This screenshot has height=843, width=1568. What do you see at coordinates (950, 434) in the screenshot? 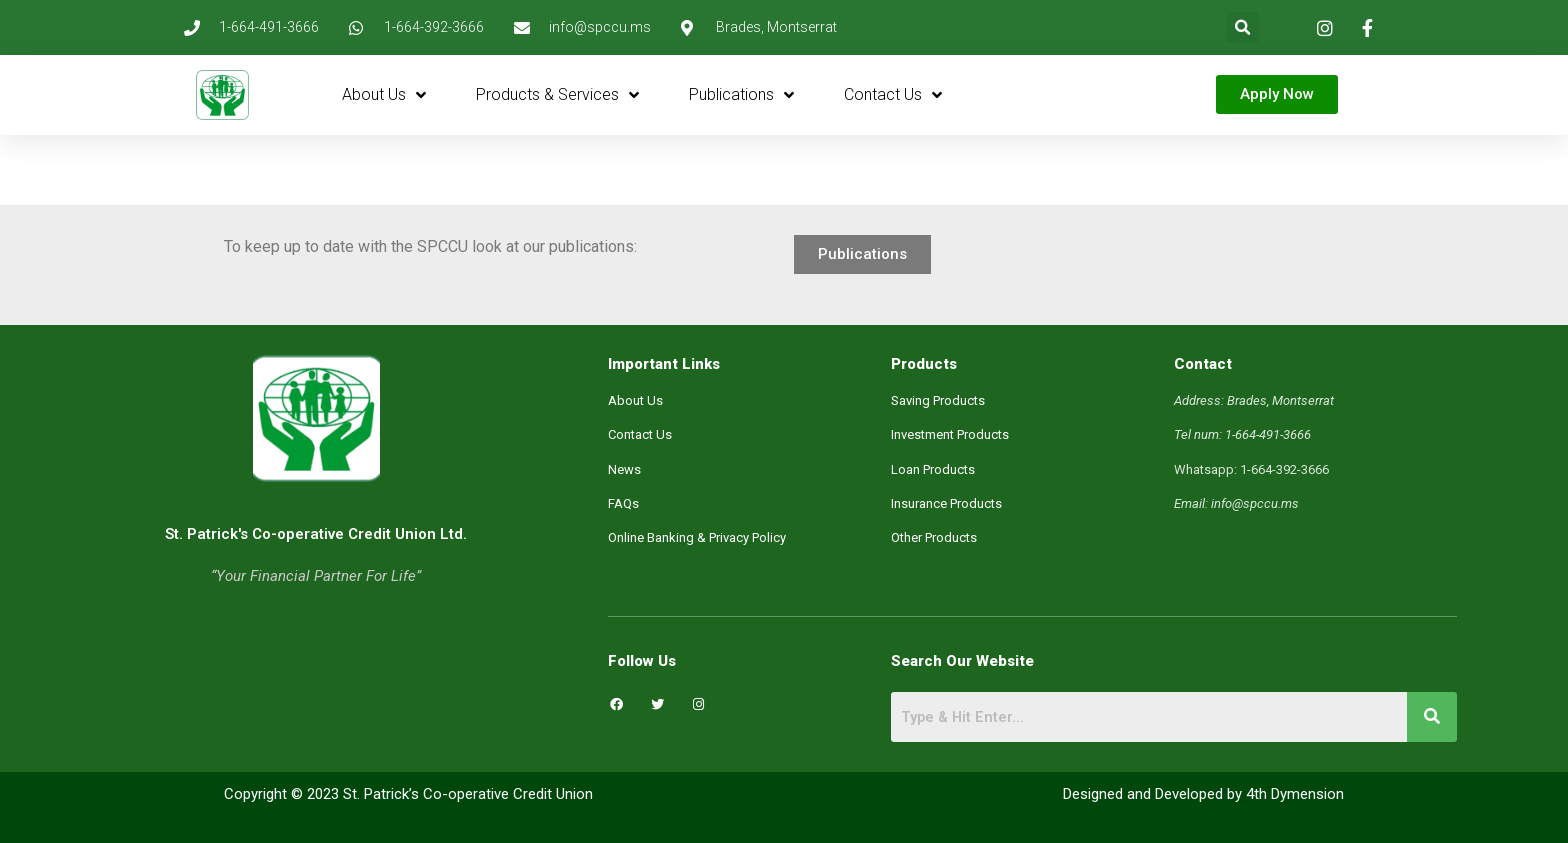
I see `Investment Products` at bounding box center [950, 434].